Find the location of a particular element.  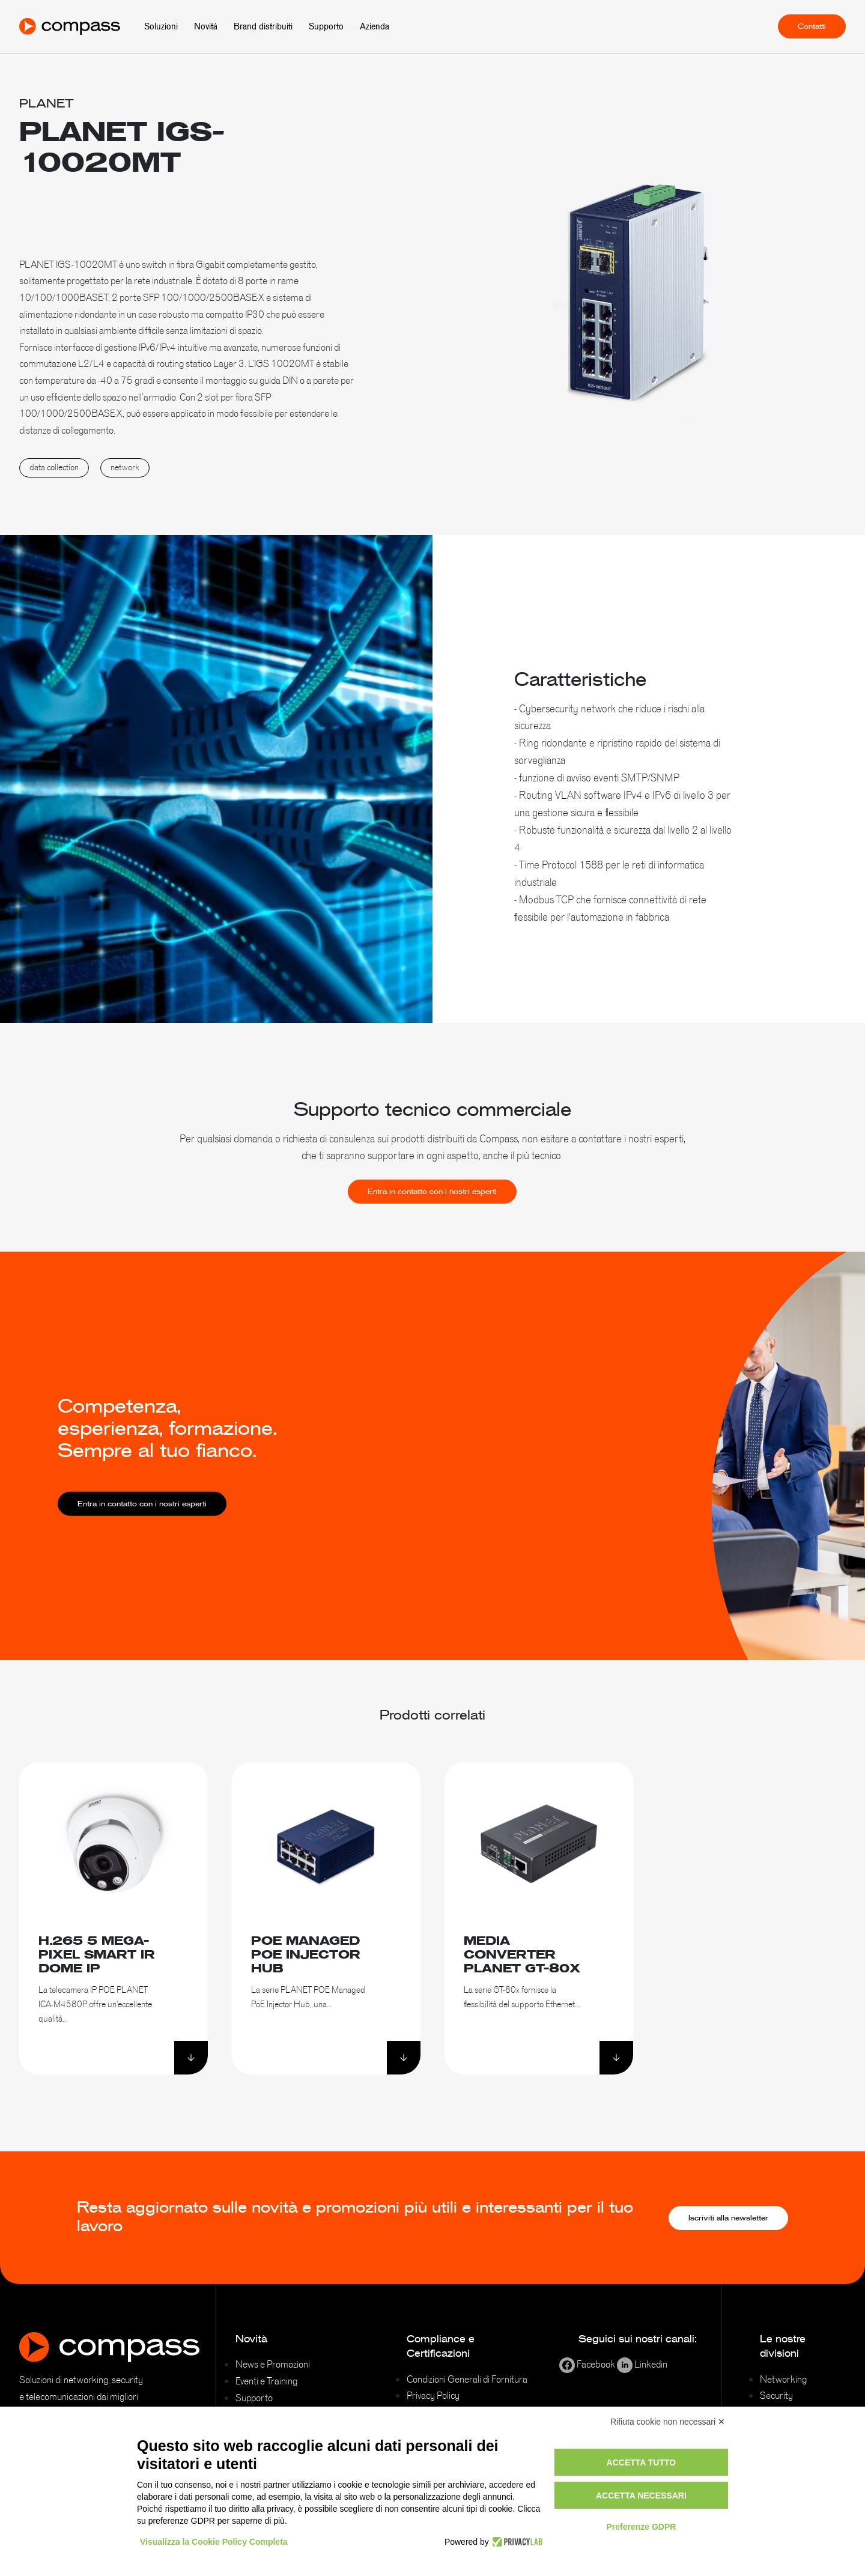

Rifiuta cookie non necessari ✕ is located at coordinates (667, 2421).